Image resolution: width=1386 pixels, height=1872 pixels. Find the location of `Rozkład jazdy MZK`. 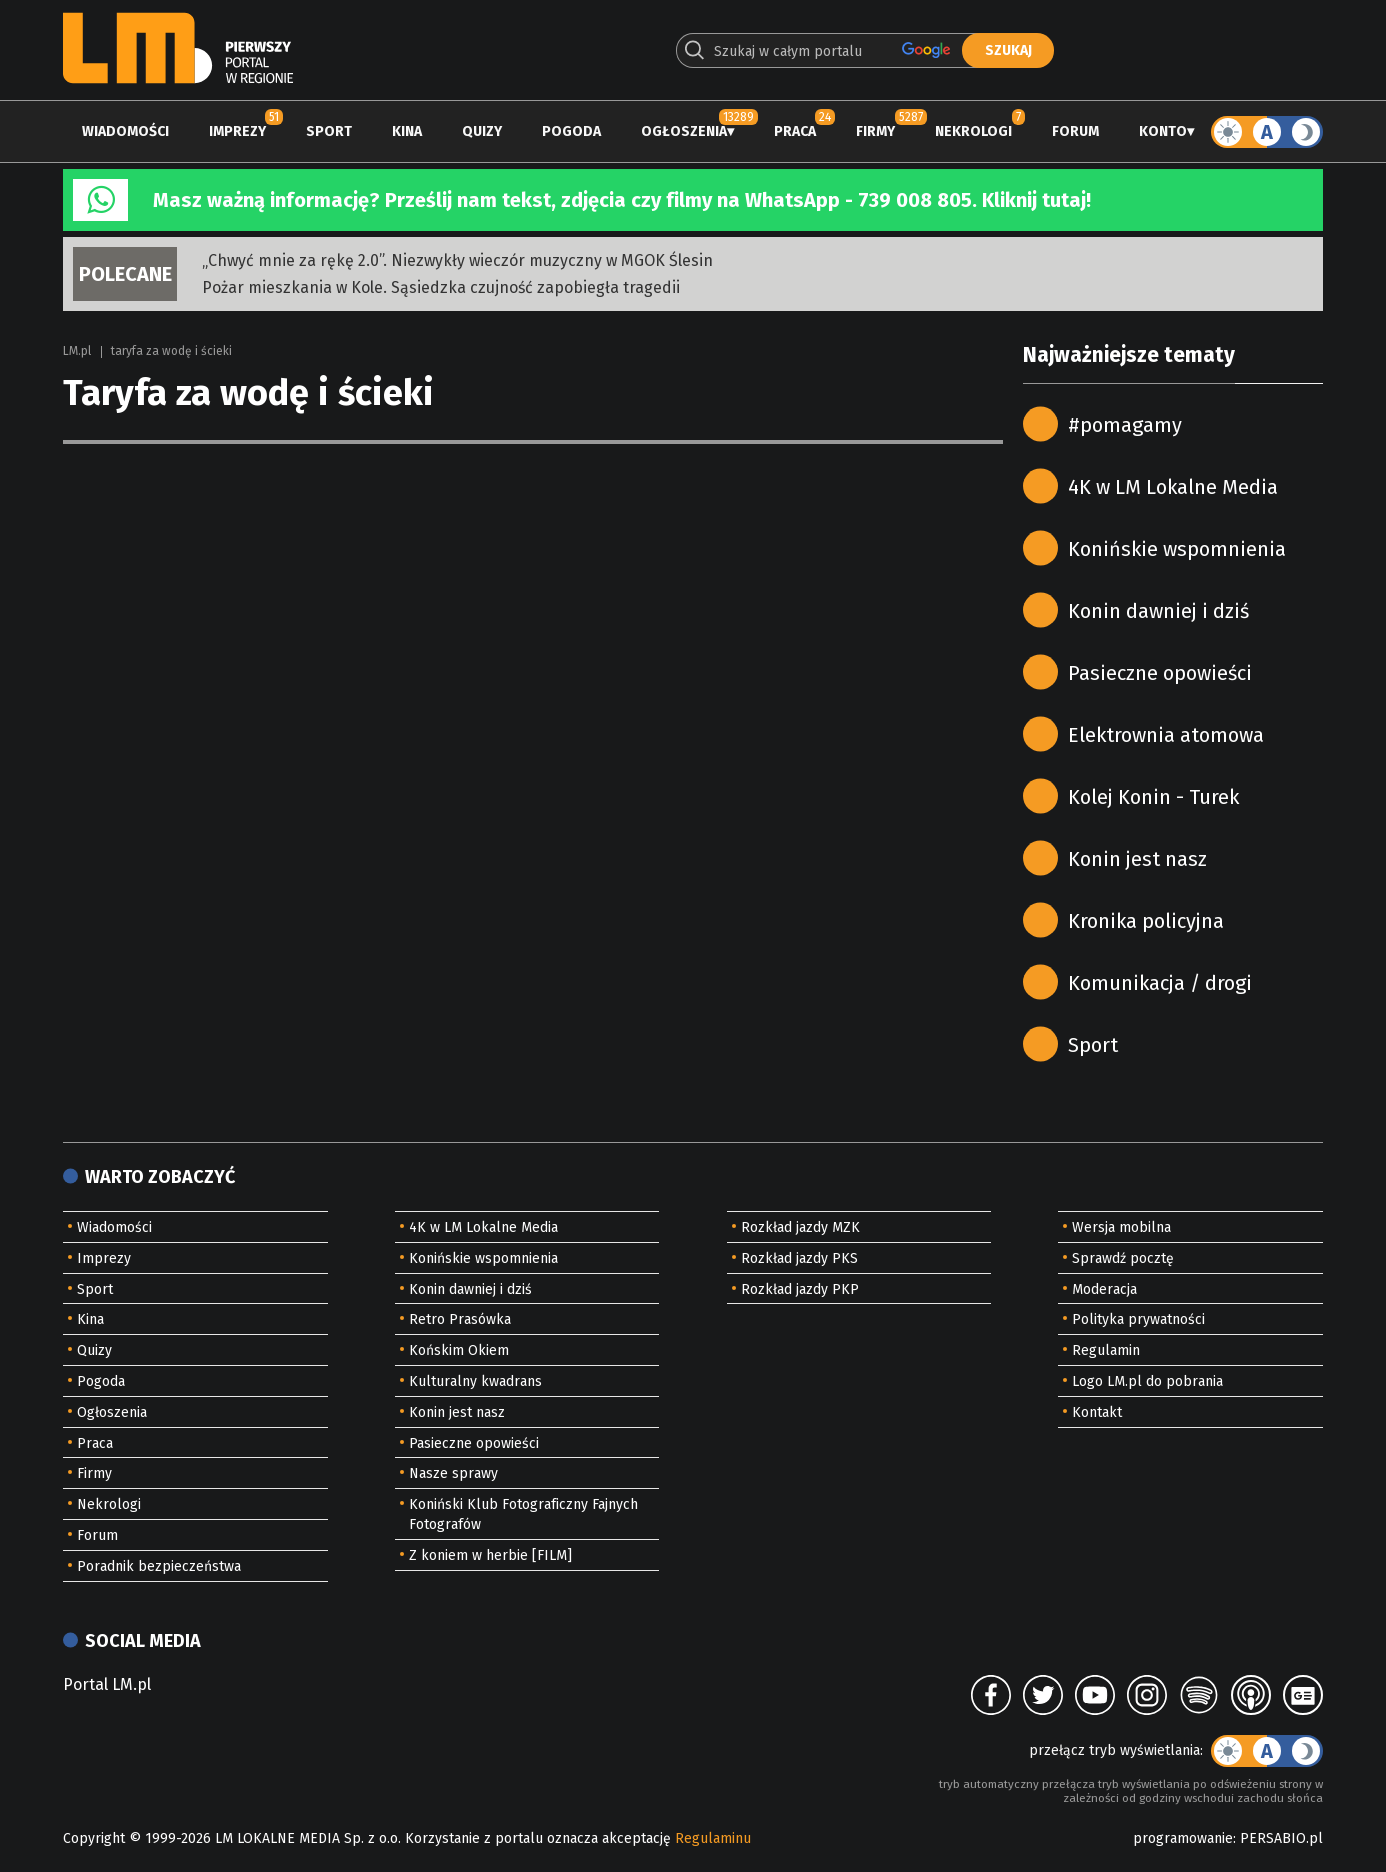

Rozkład jazdy MZK is located at coordinates (800, 1227).